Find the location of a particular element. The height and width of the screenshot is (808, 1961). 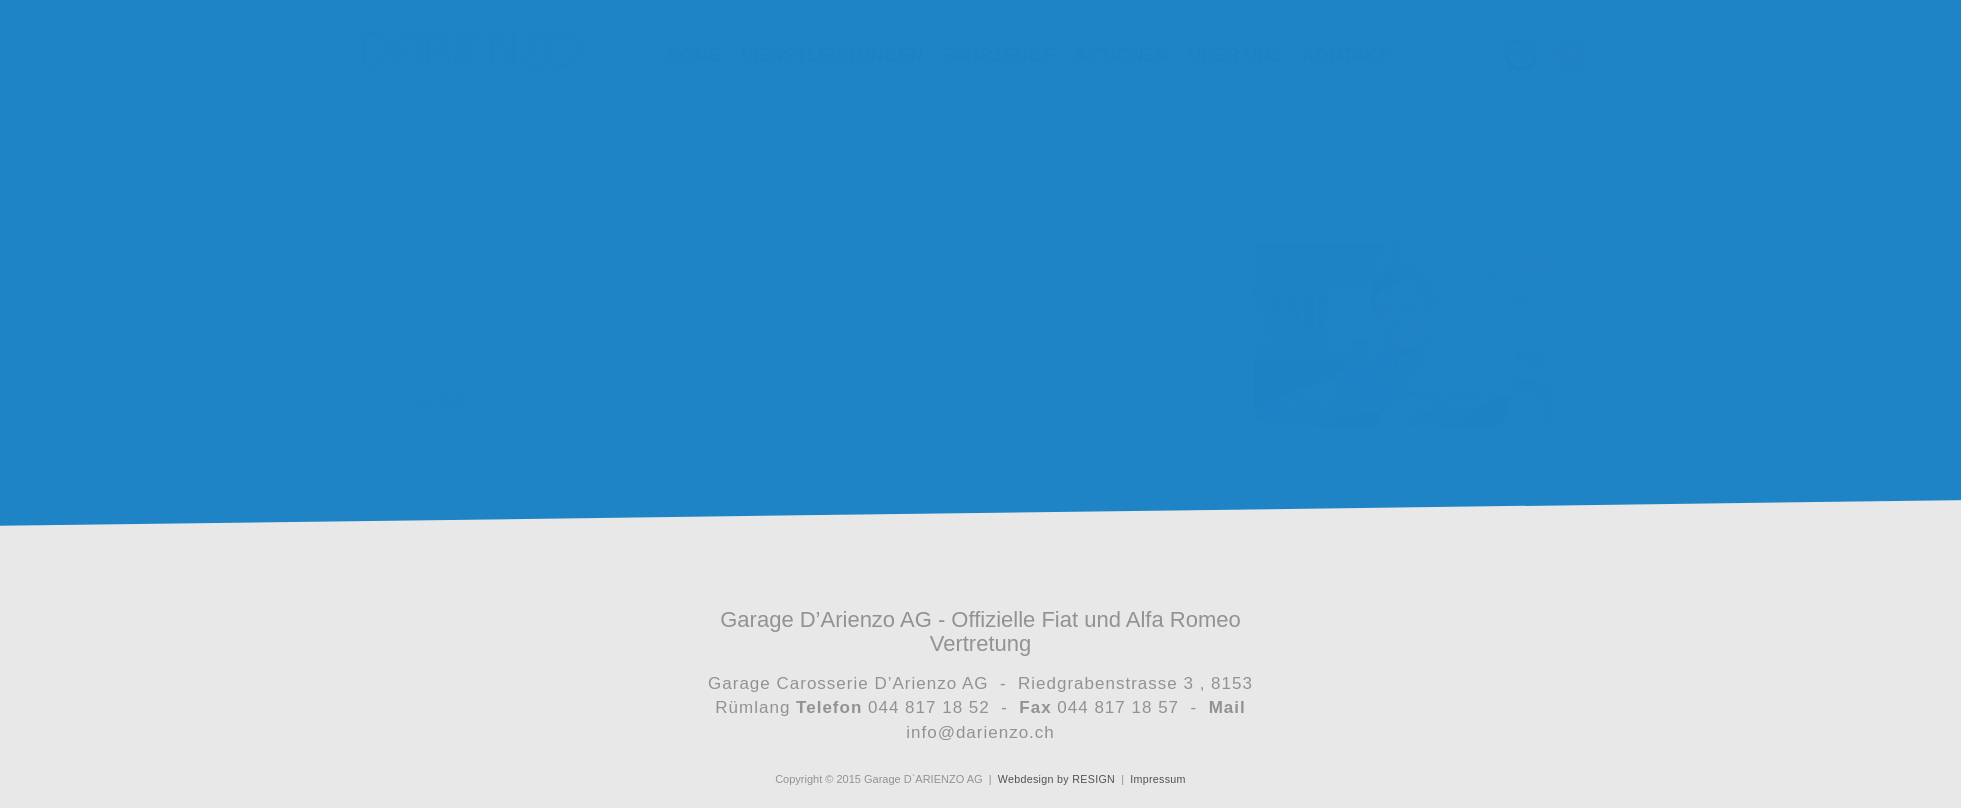

Webdesign by RESIGN is located at coordinates (1057, 779).